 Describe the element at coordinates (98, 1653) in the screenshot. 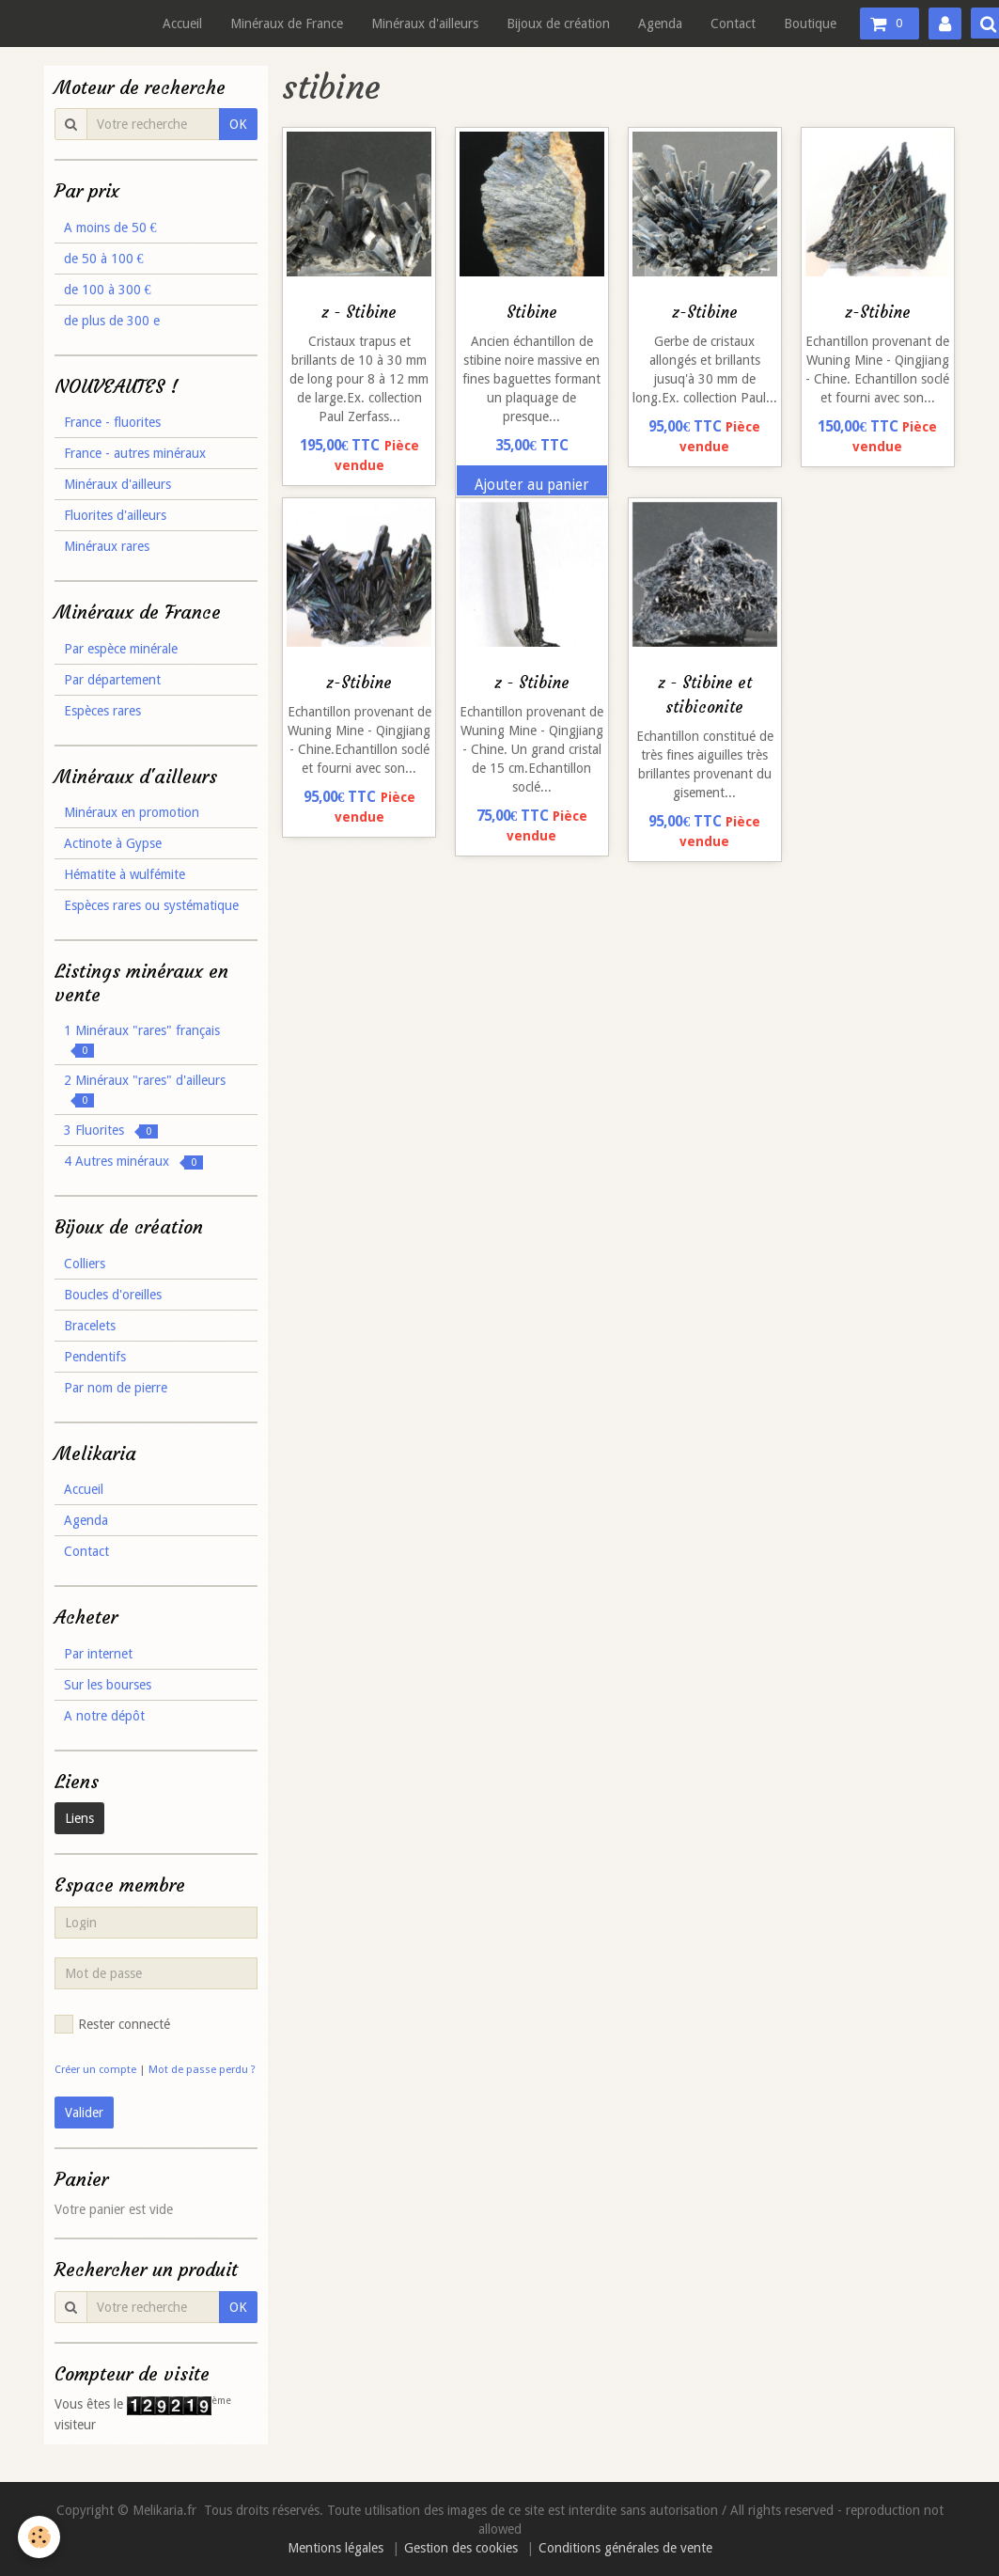

I see `Par internet` at that location.